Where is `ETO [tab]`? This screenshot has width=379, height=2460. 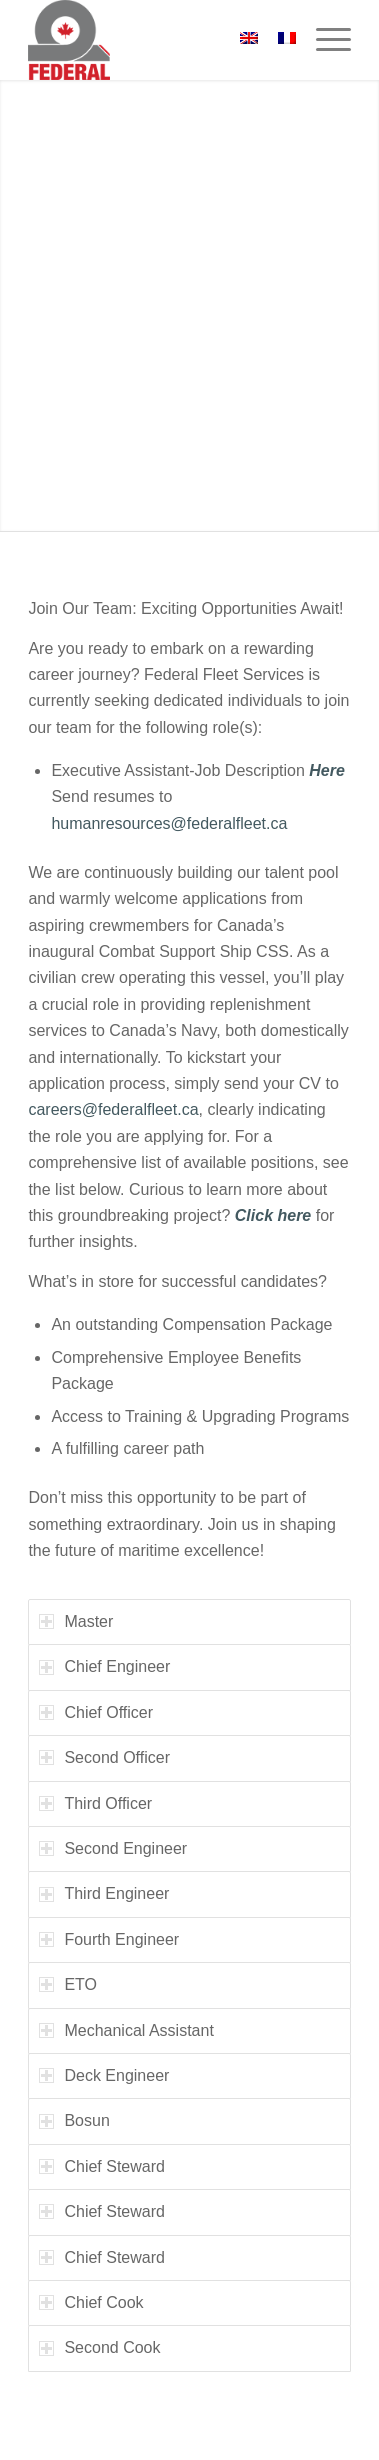
ETO [tab] is located at coordinates (68, 1984).